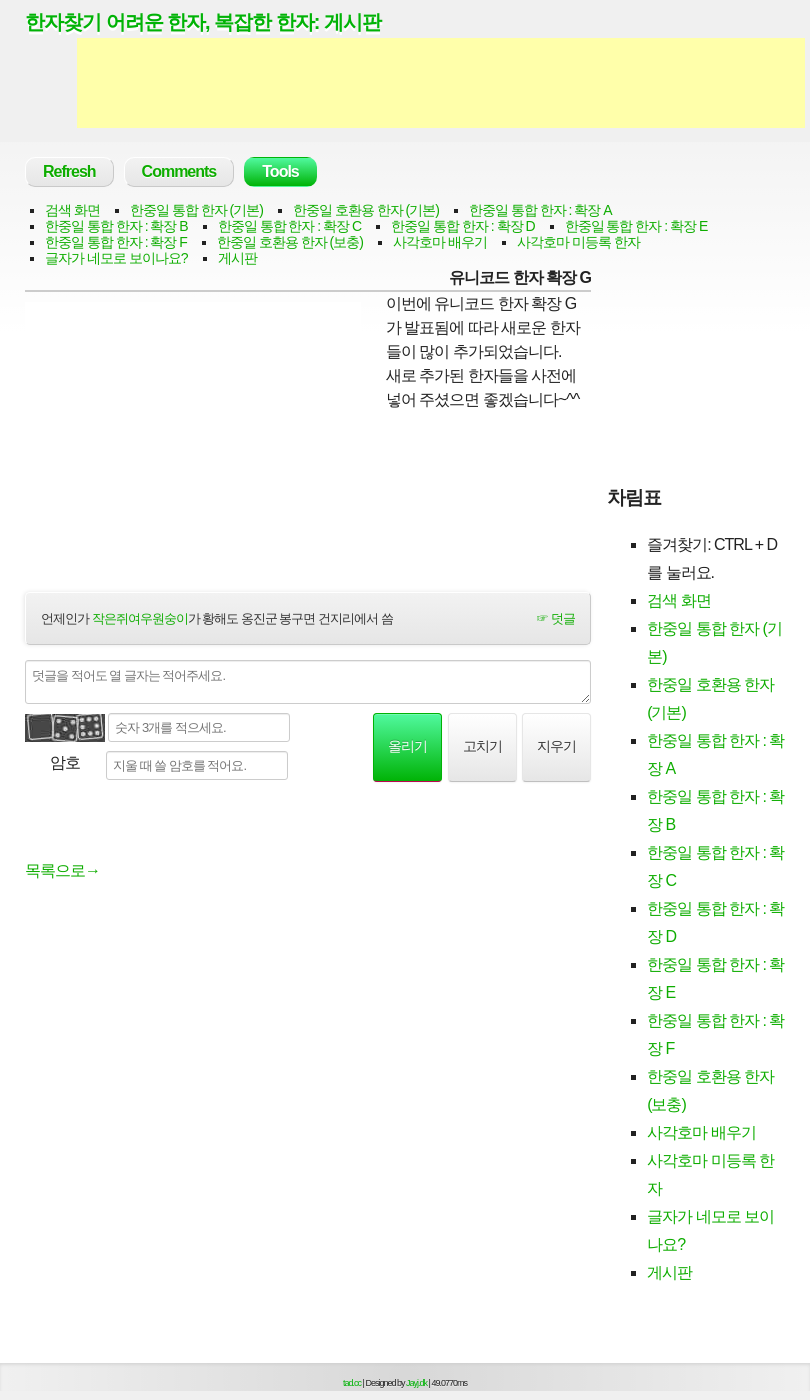 The image size is (810, 1400). I want to click on Comments, so click(179, 171).